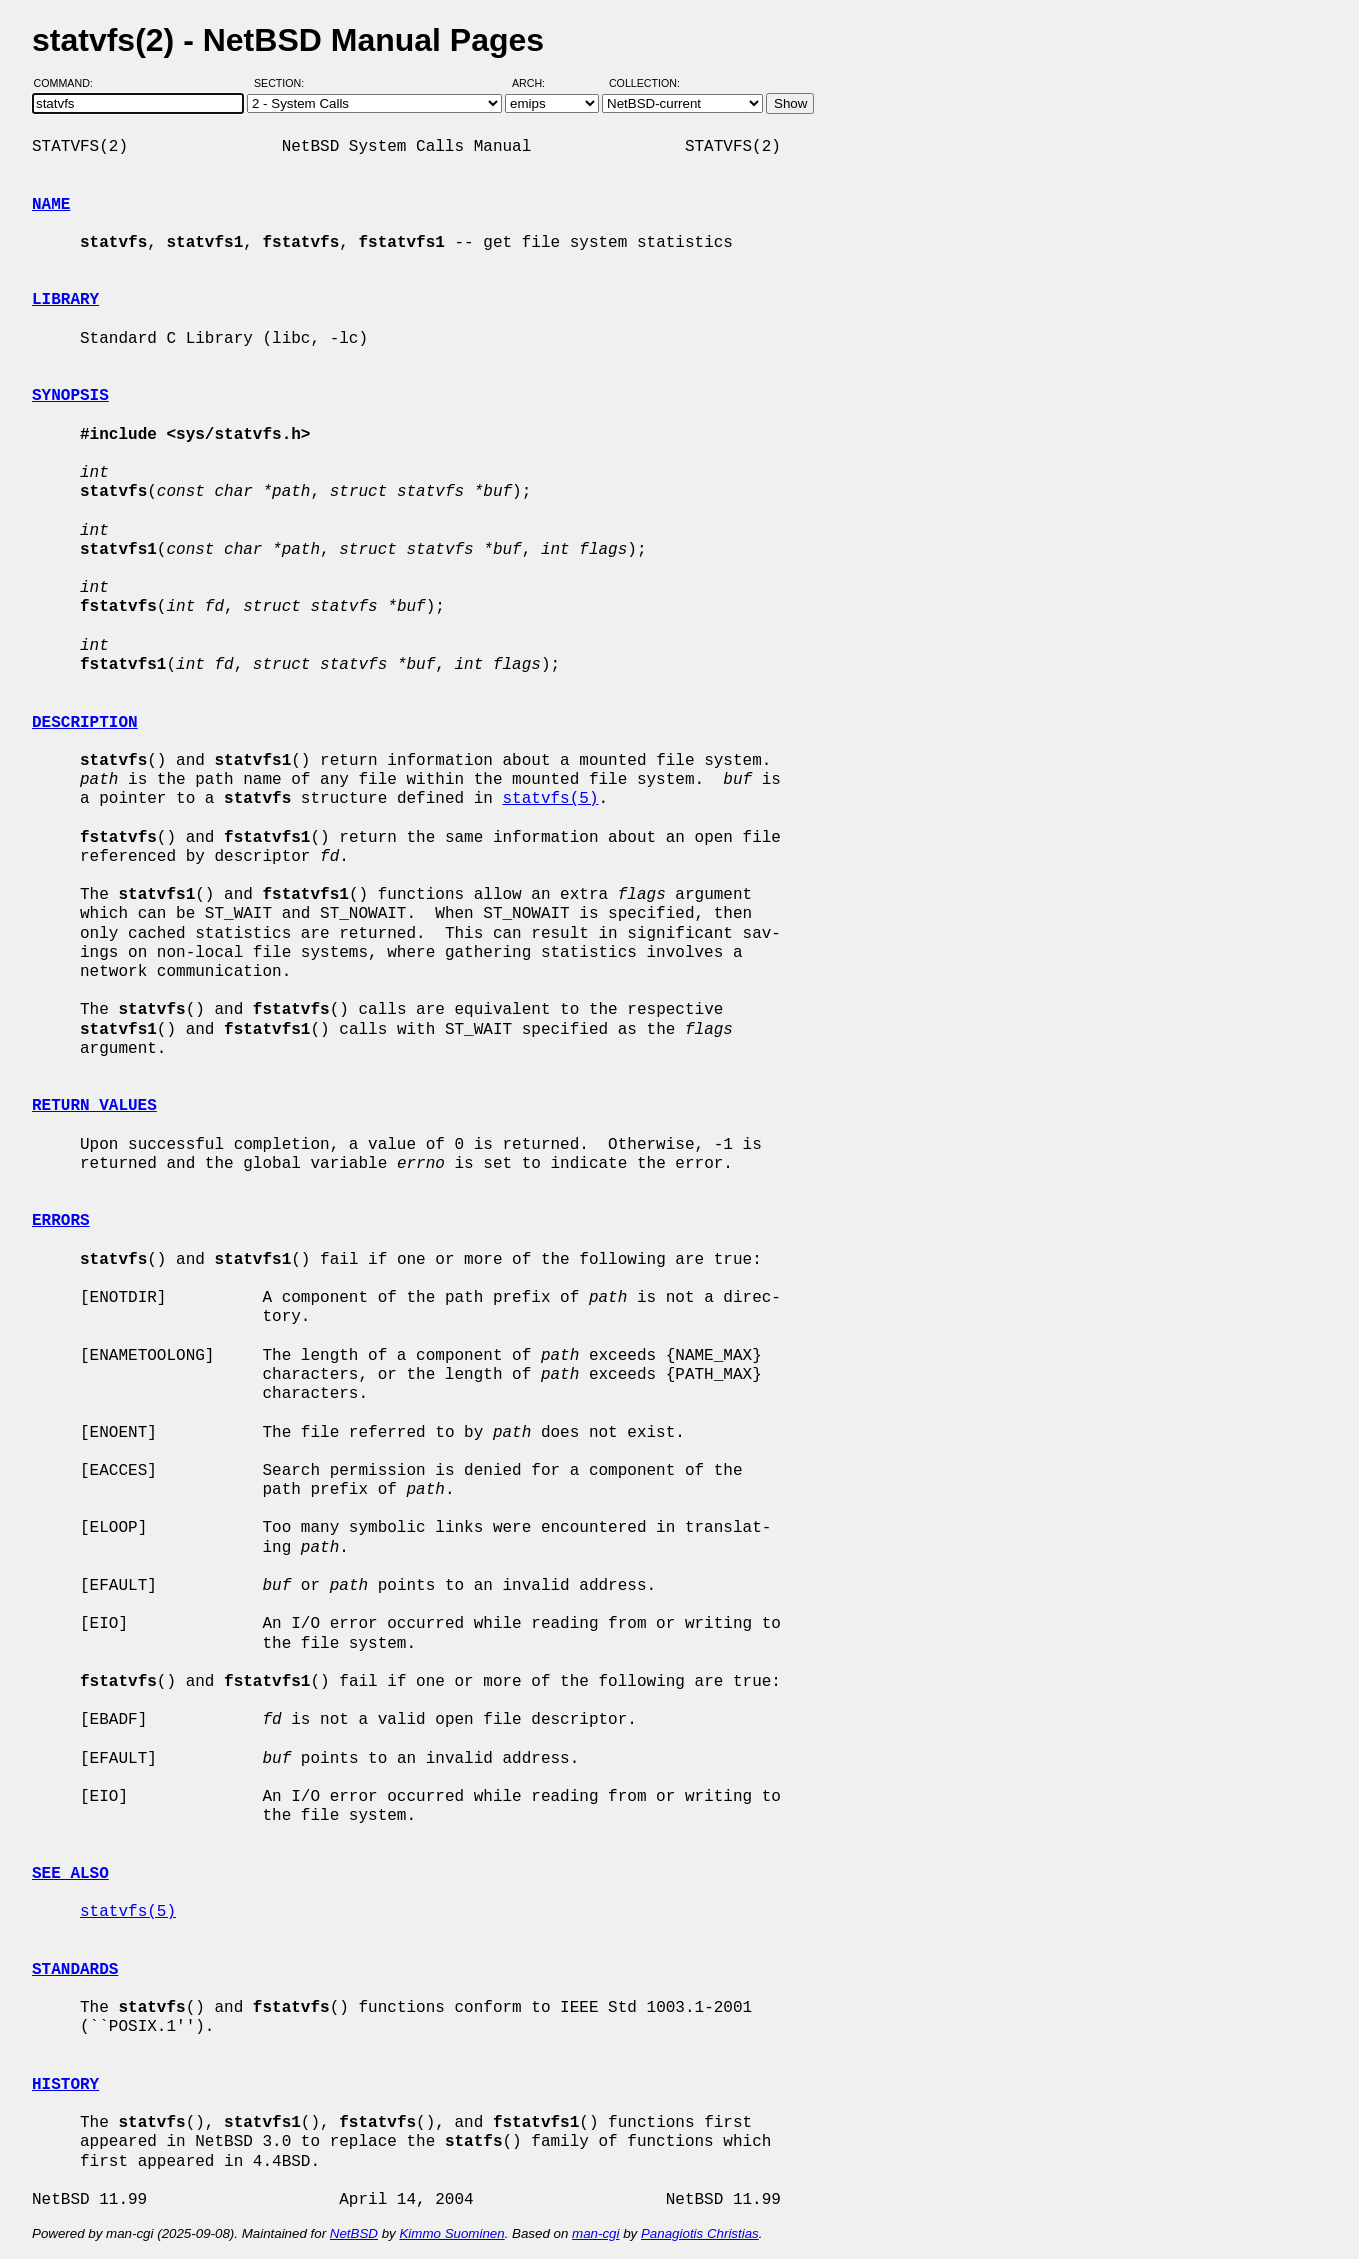  Describe the element at coordinates (550, 799) in the screenshot. I see `statvfs(5)` at that location.